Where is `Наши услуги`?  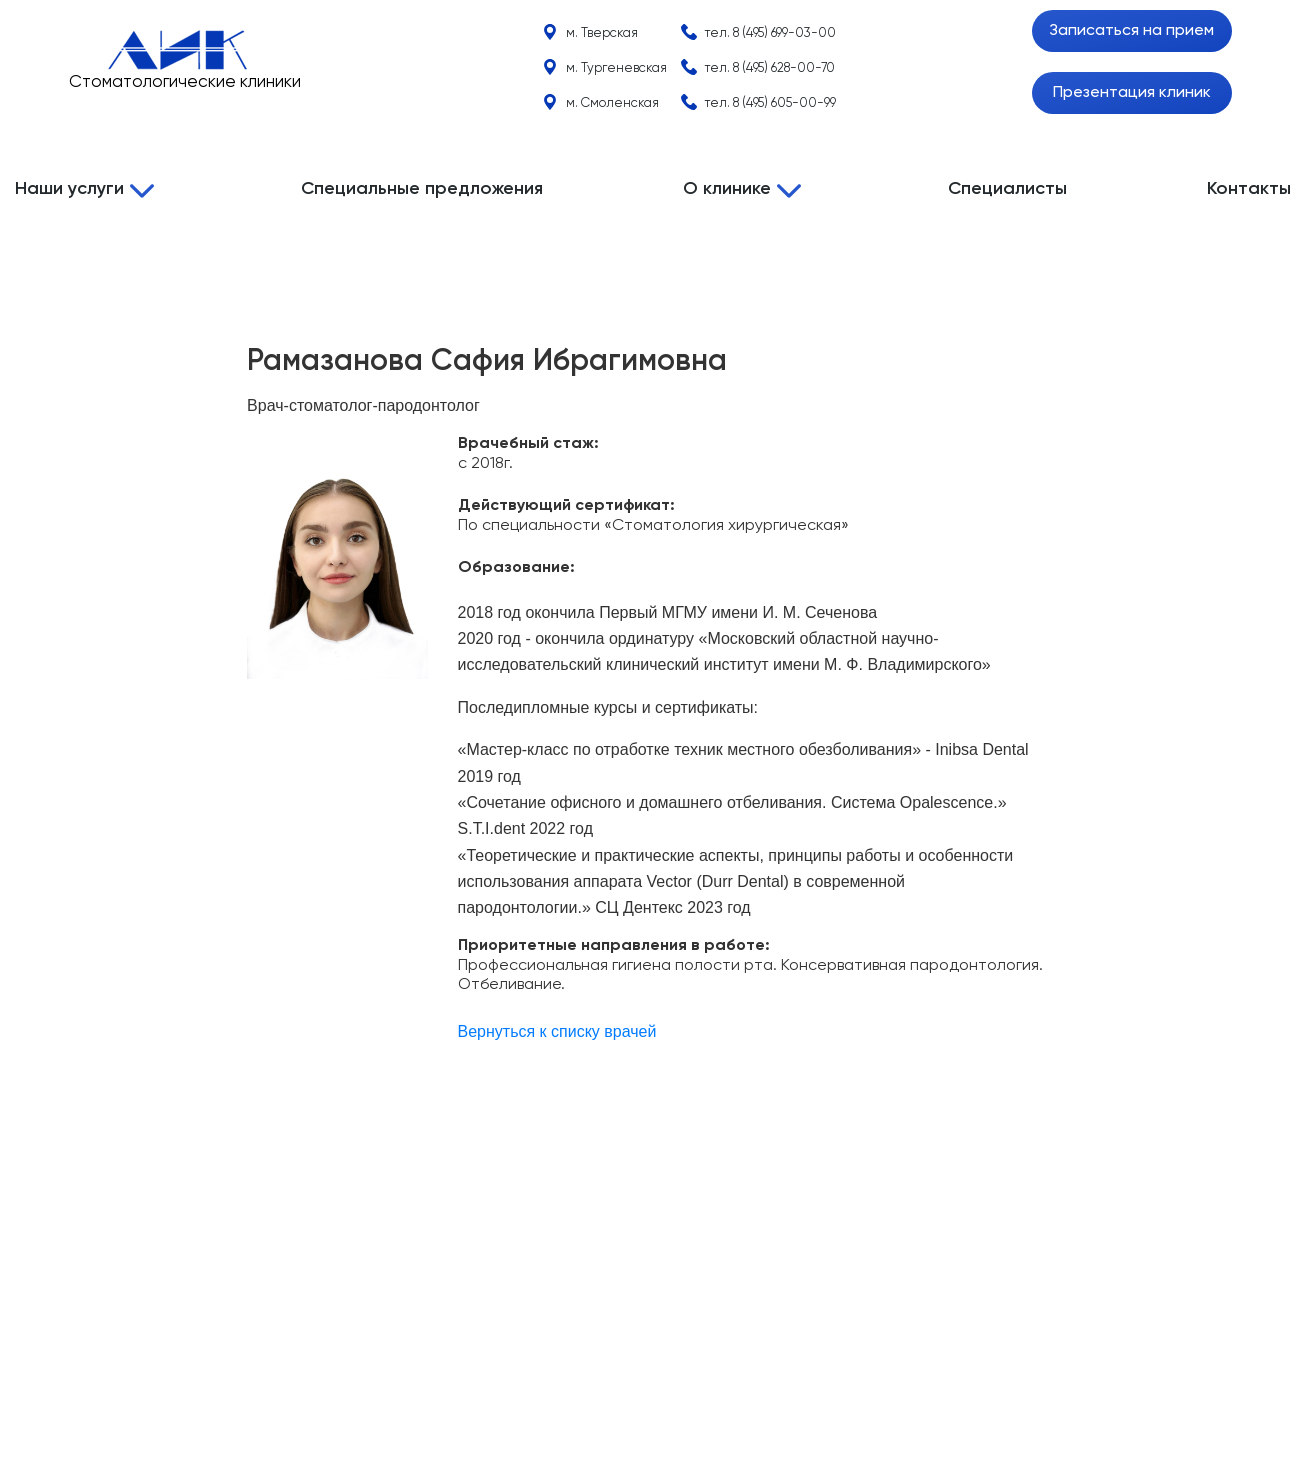
Наши услуги is located at coordinates (69, 189).